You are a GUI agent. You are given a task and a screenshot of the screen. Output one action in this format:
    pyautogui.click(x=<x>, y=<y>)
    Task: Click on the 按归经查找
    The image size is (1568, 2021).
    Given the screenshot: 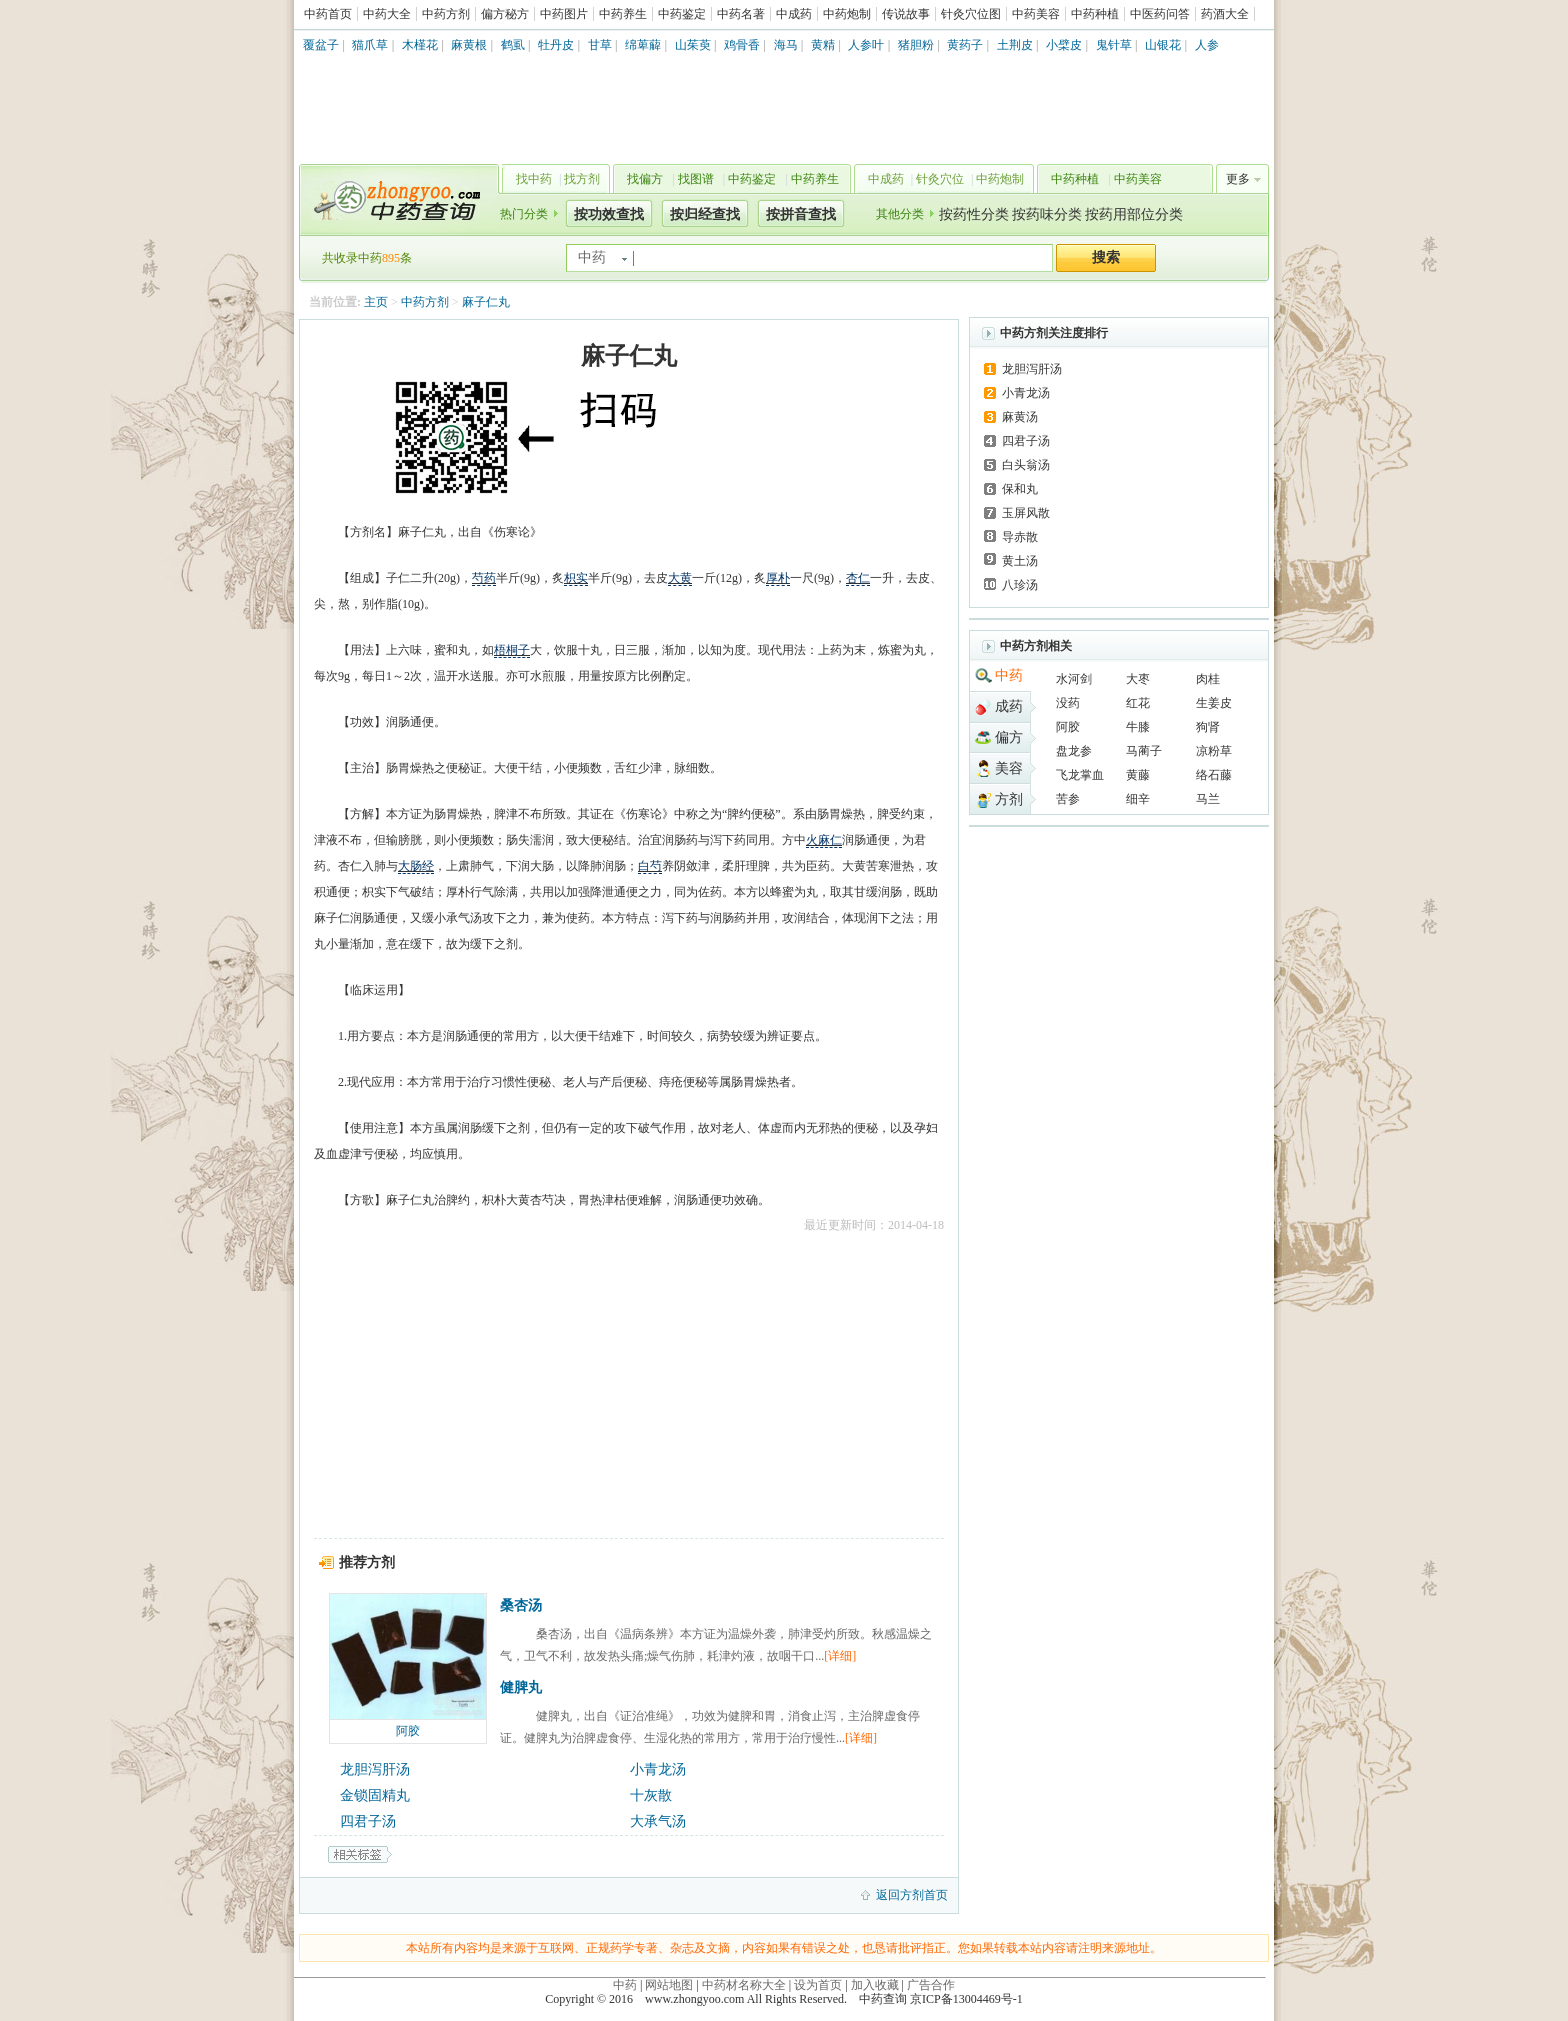 What is the action you would take?
    pyautogui.click(x=705, y=214)
    